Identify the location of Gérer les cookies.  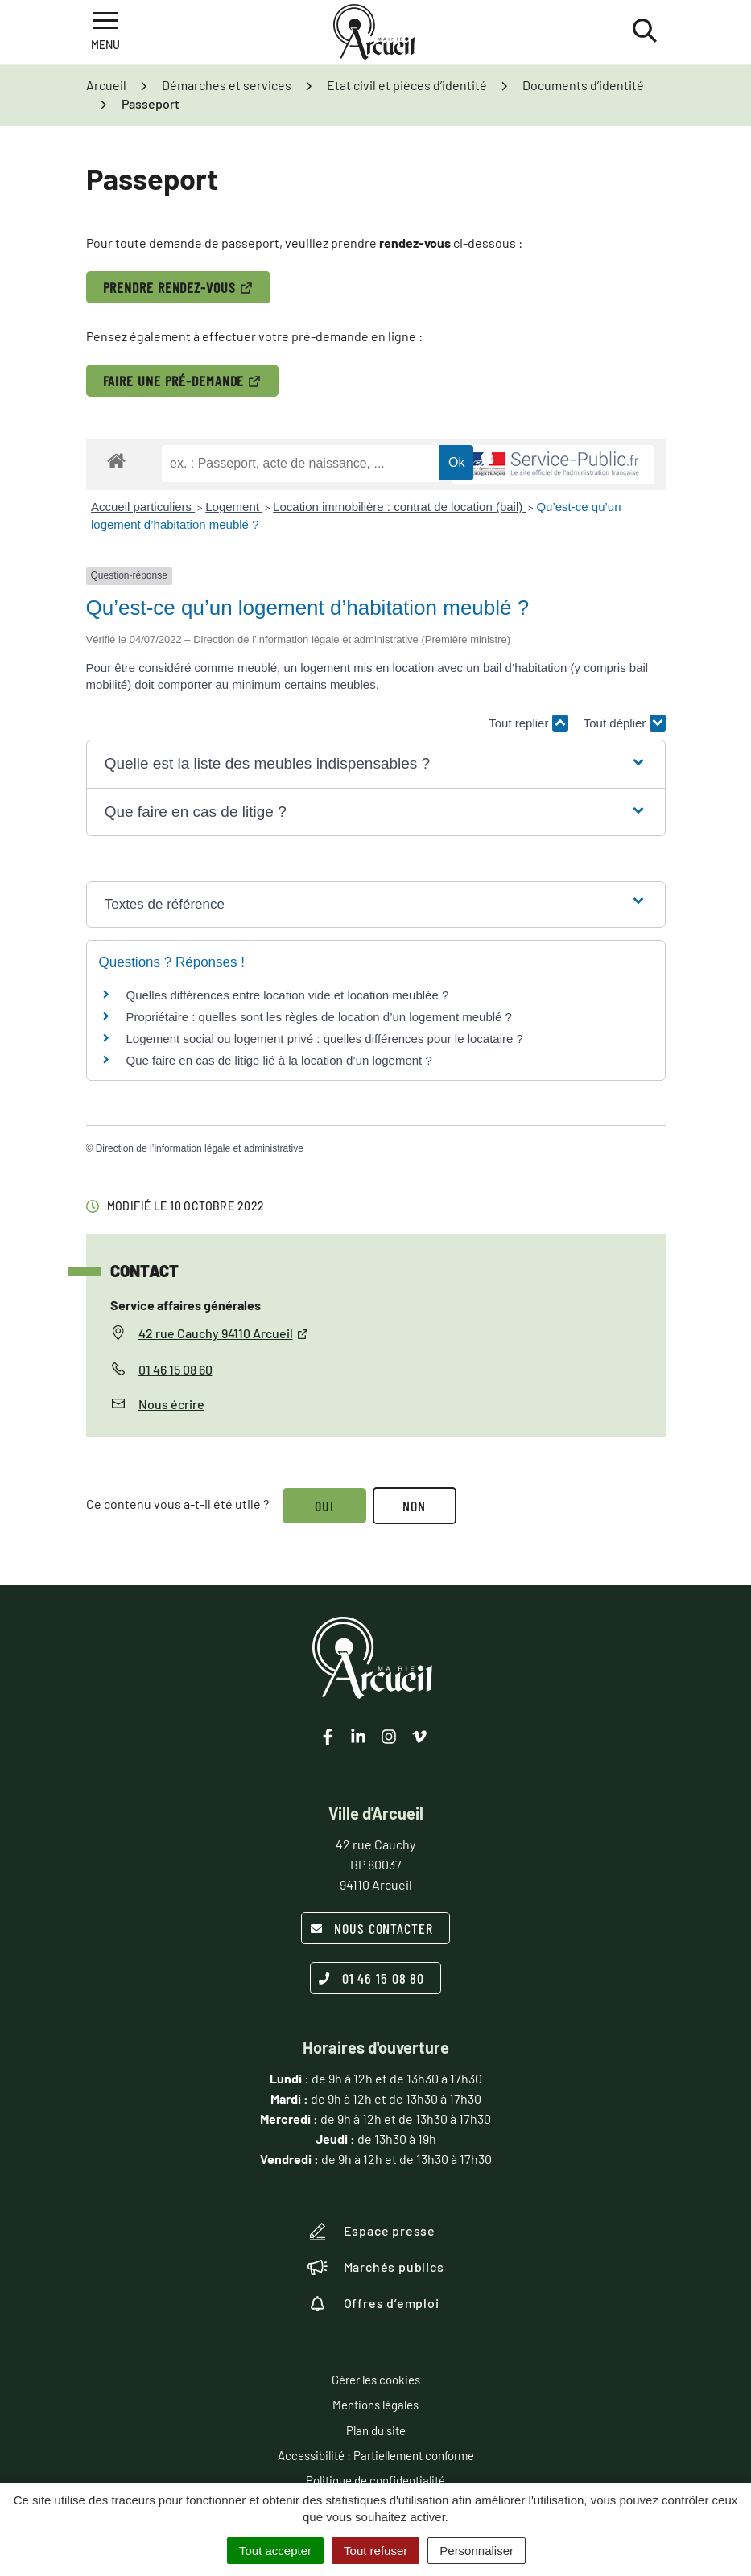
(376, 2379).